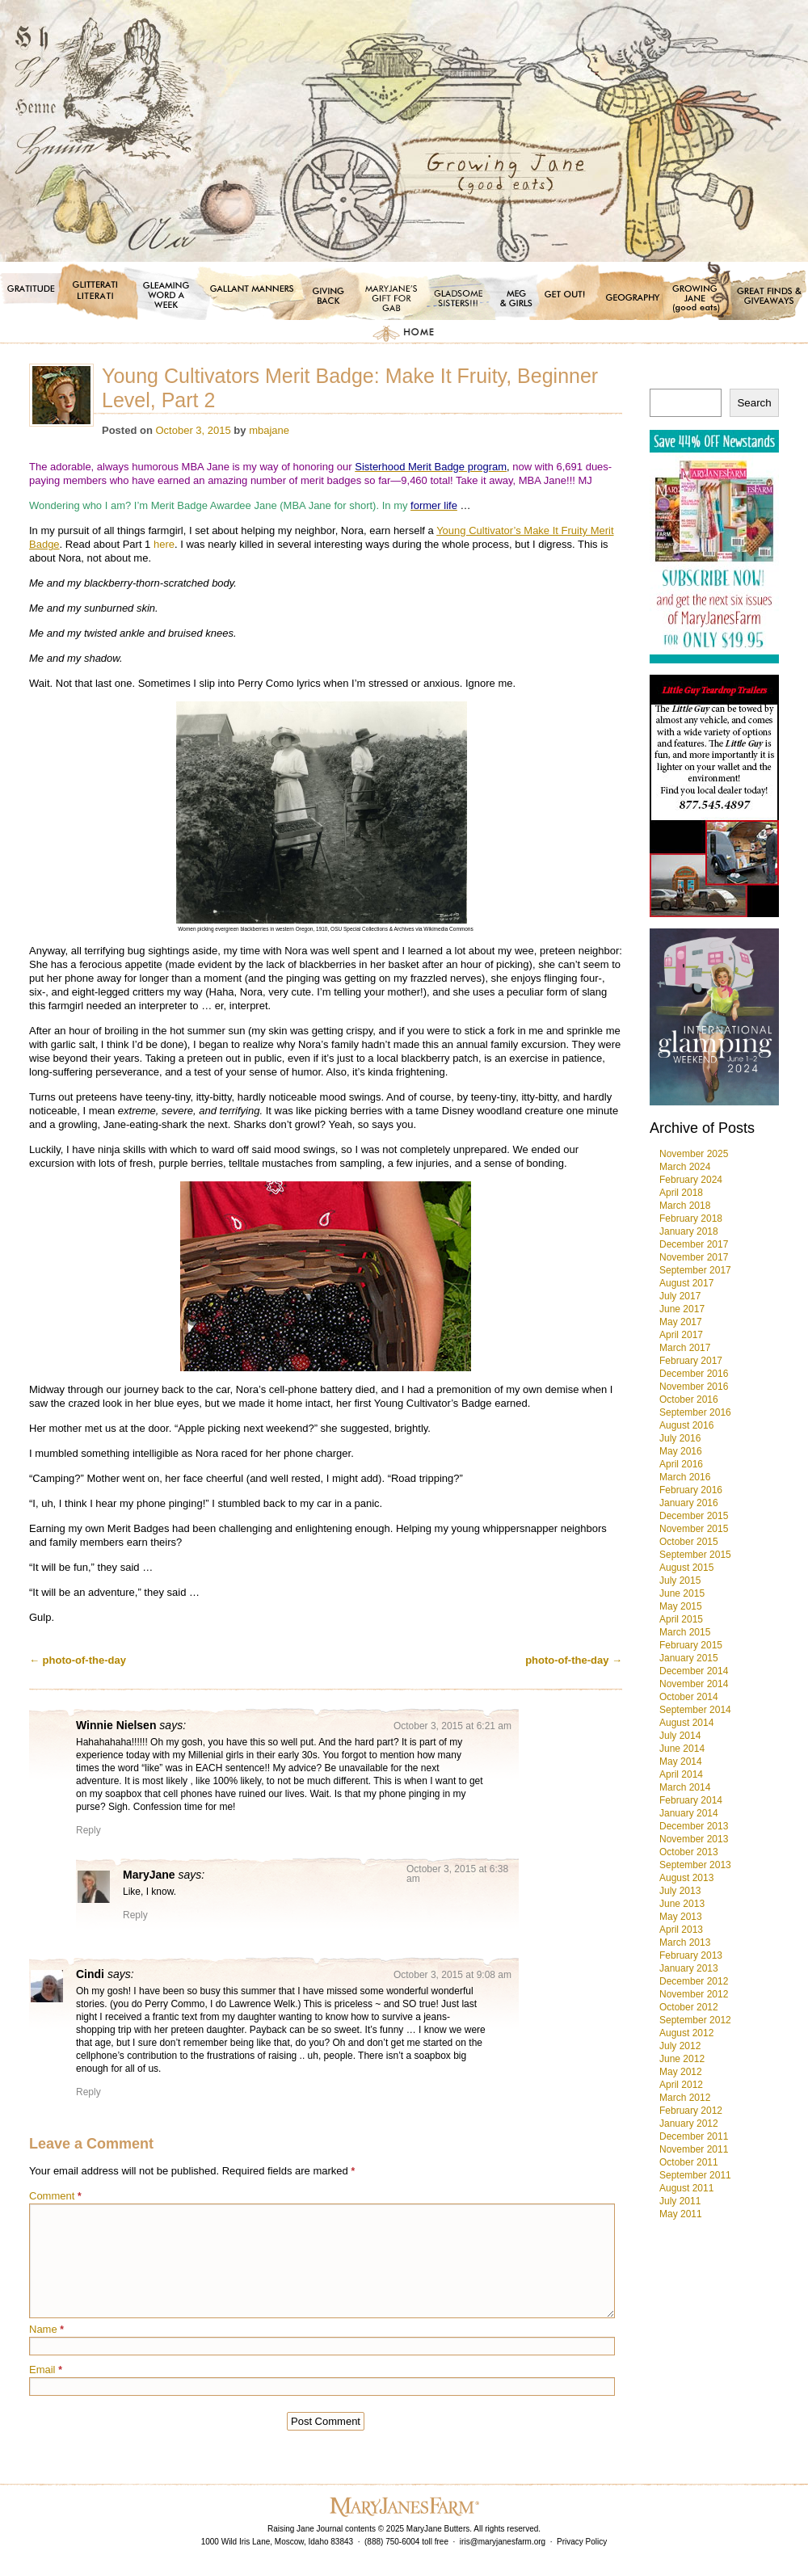  Describe the element at coordinates (680, 1735) in the screenshot. I see `July 2014` at that location.